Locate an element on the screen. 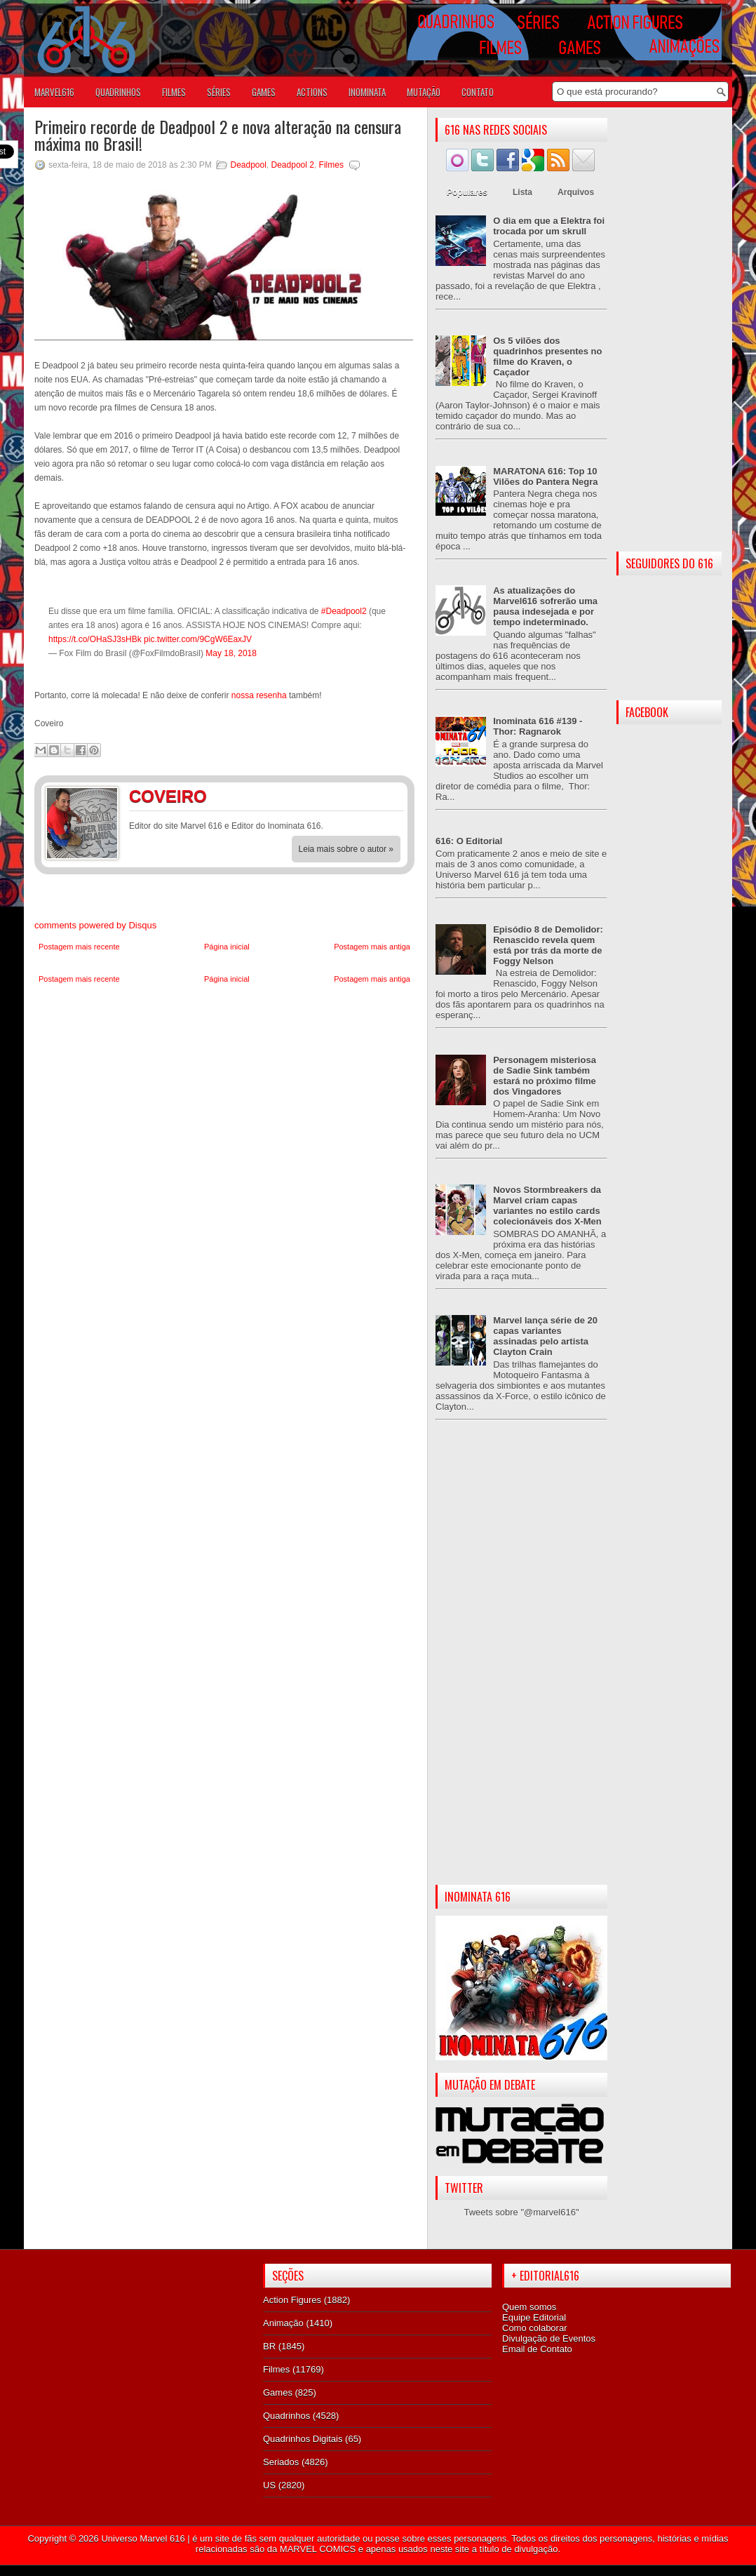  US is located at coordinates (269, 2485).